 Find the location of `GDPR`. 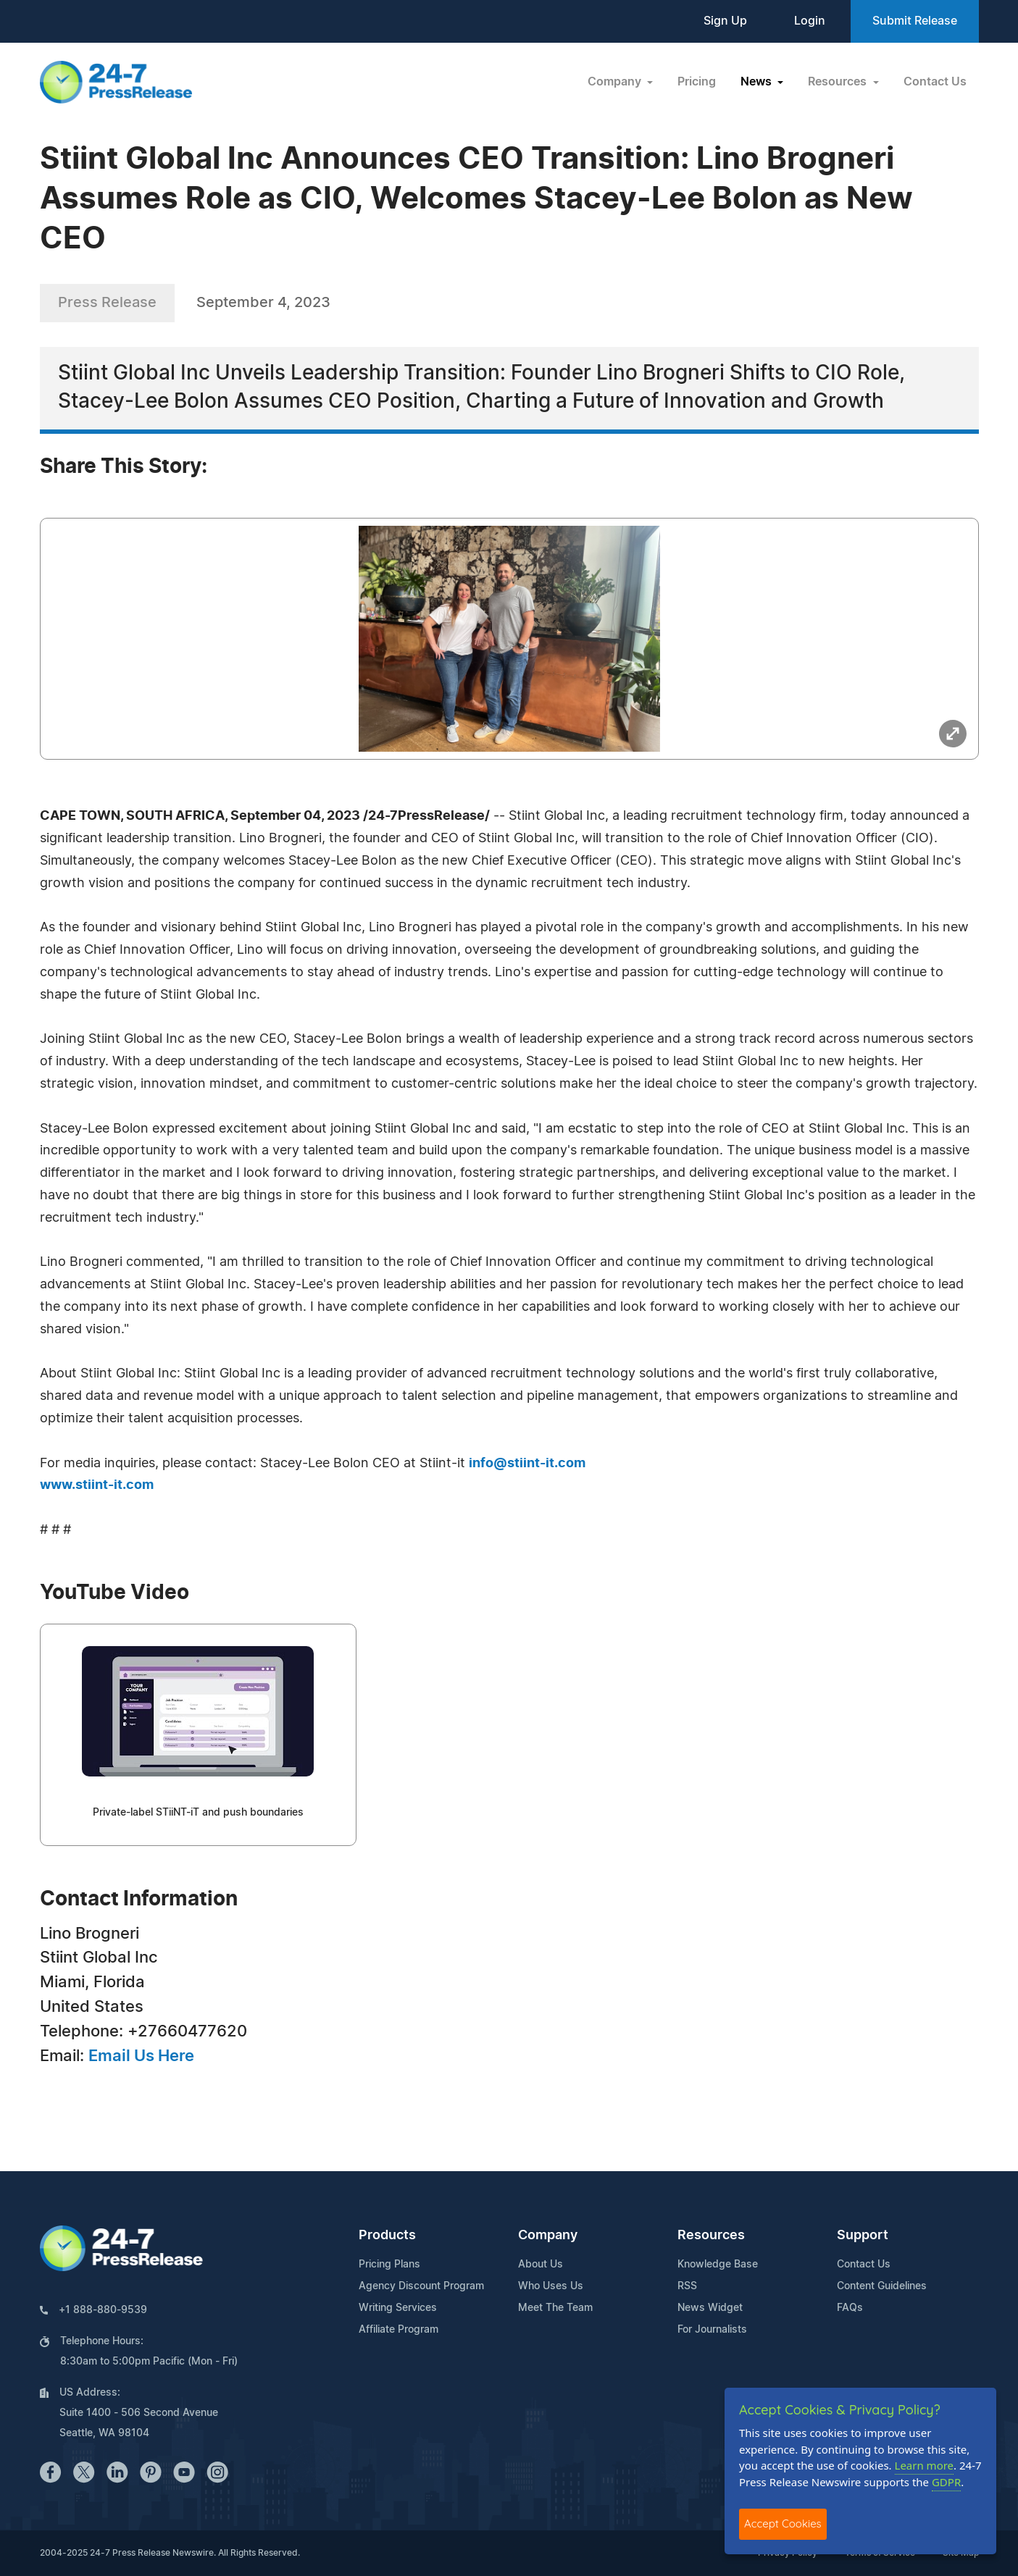

GDPR is located at coordinates (946, 2482).